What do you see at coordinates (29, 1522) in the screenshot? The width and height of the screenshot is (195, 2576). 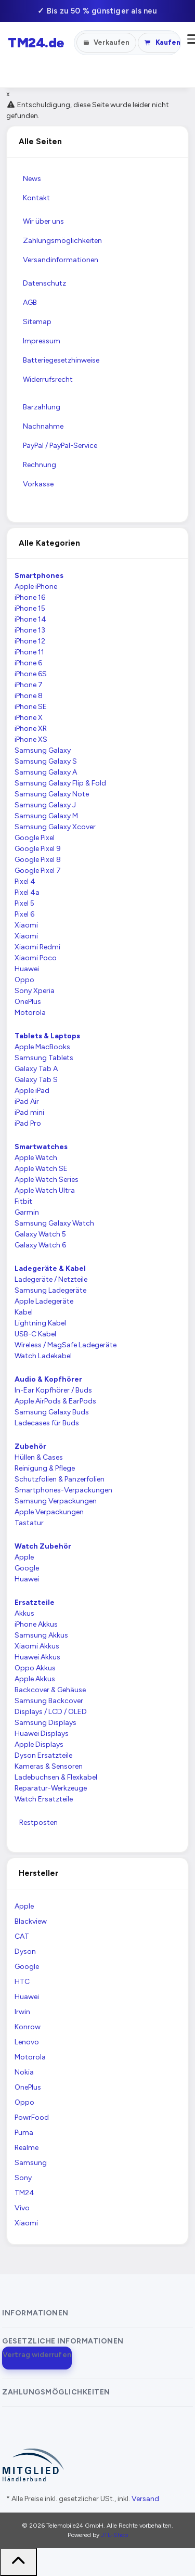 I see `Tastatur` at bounding box center [29, 1522].